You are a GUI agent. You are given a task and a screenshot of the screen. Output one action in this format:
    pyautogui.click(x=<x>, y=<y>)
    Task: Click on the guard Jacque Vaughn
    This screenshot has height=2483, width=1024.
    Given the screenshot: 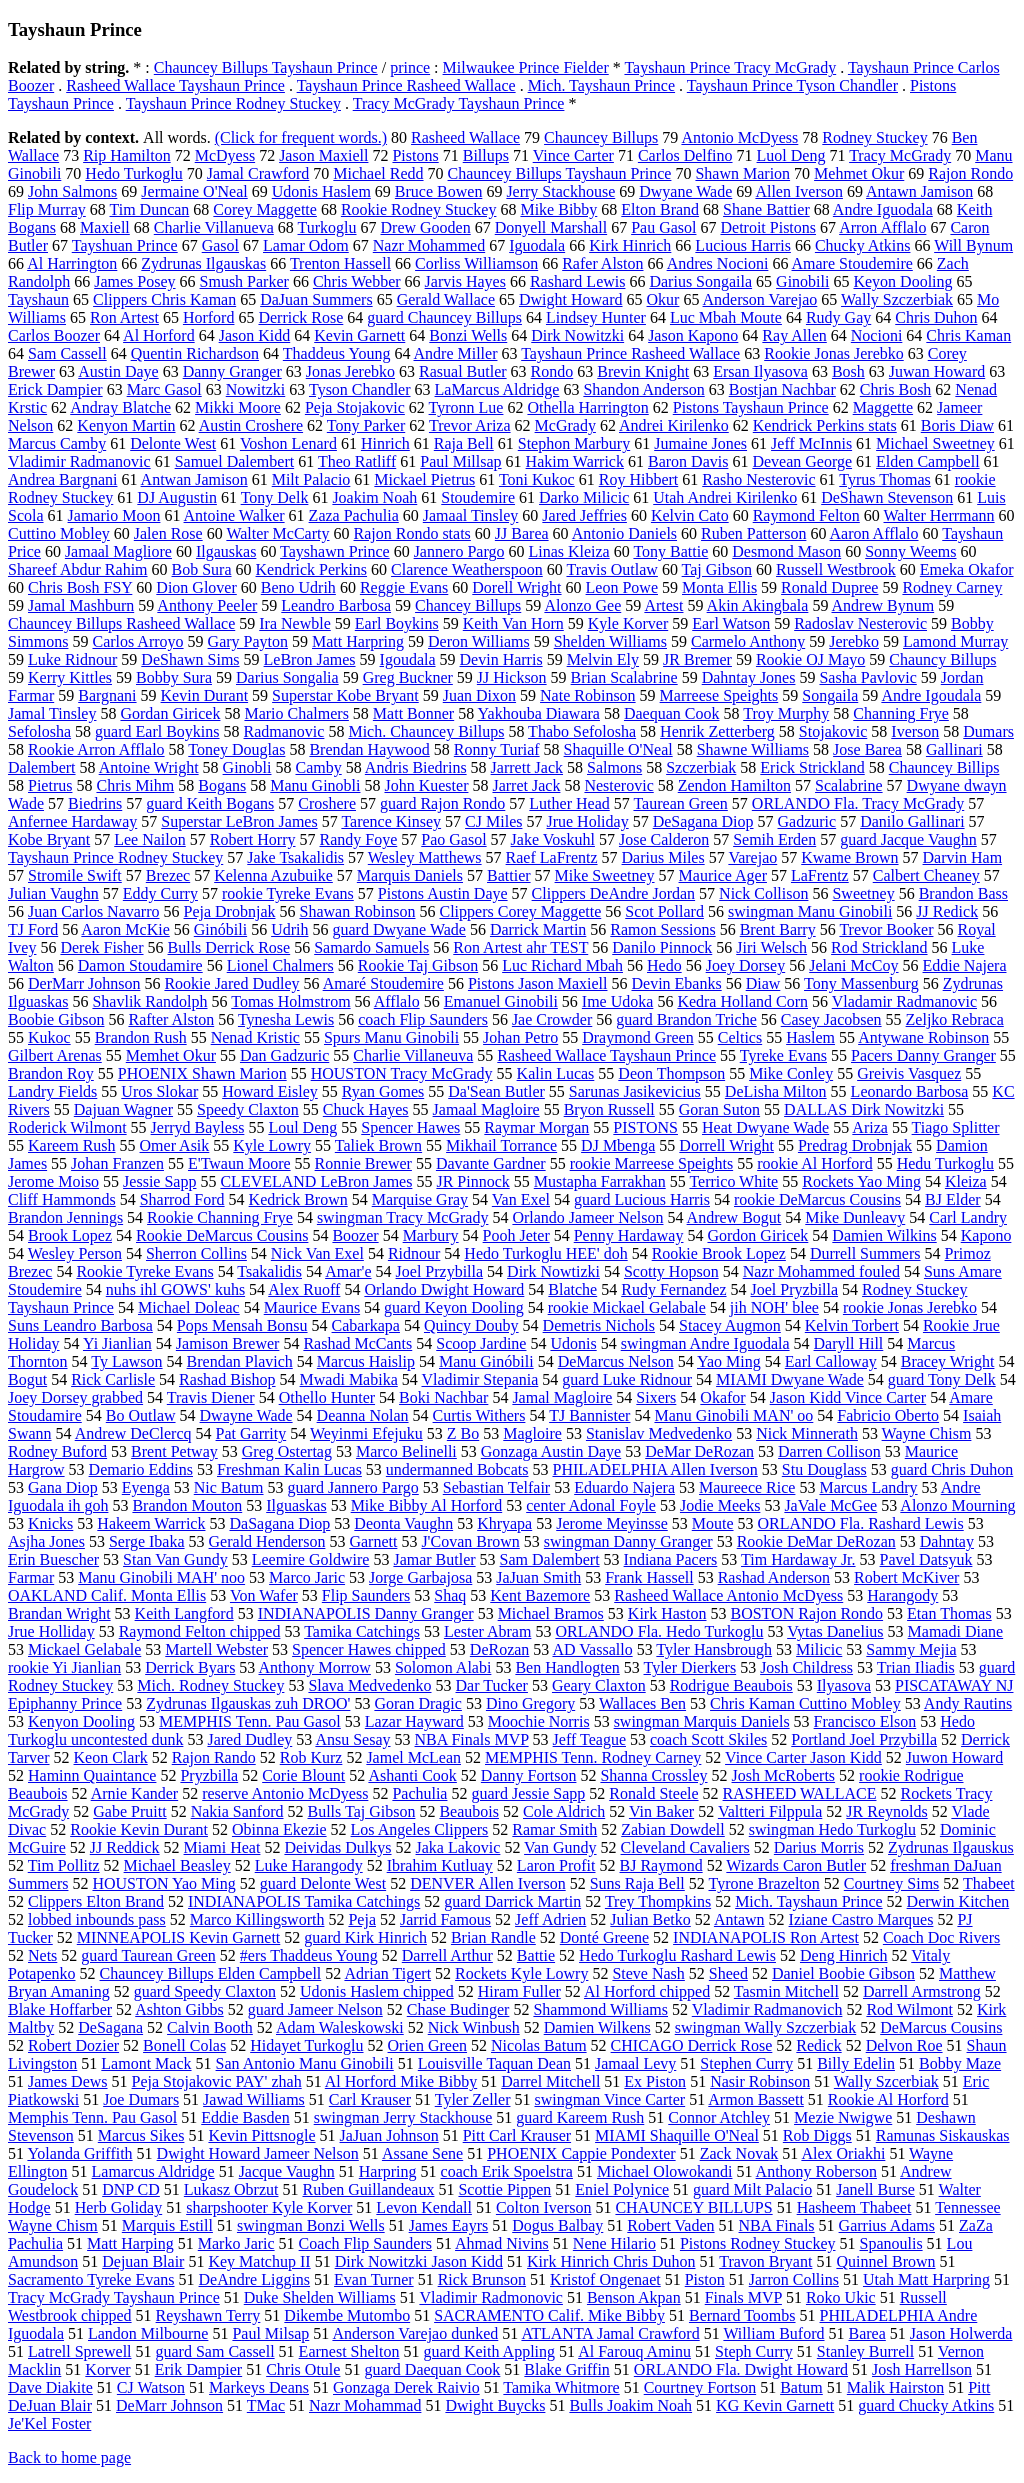 What is the action you would take?
    pyautogui.click(x=908, y=839)
    